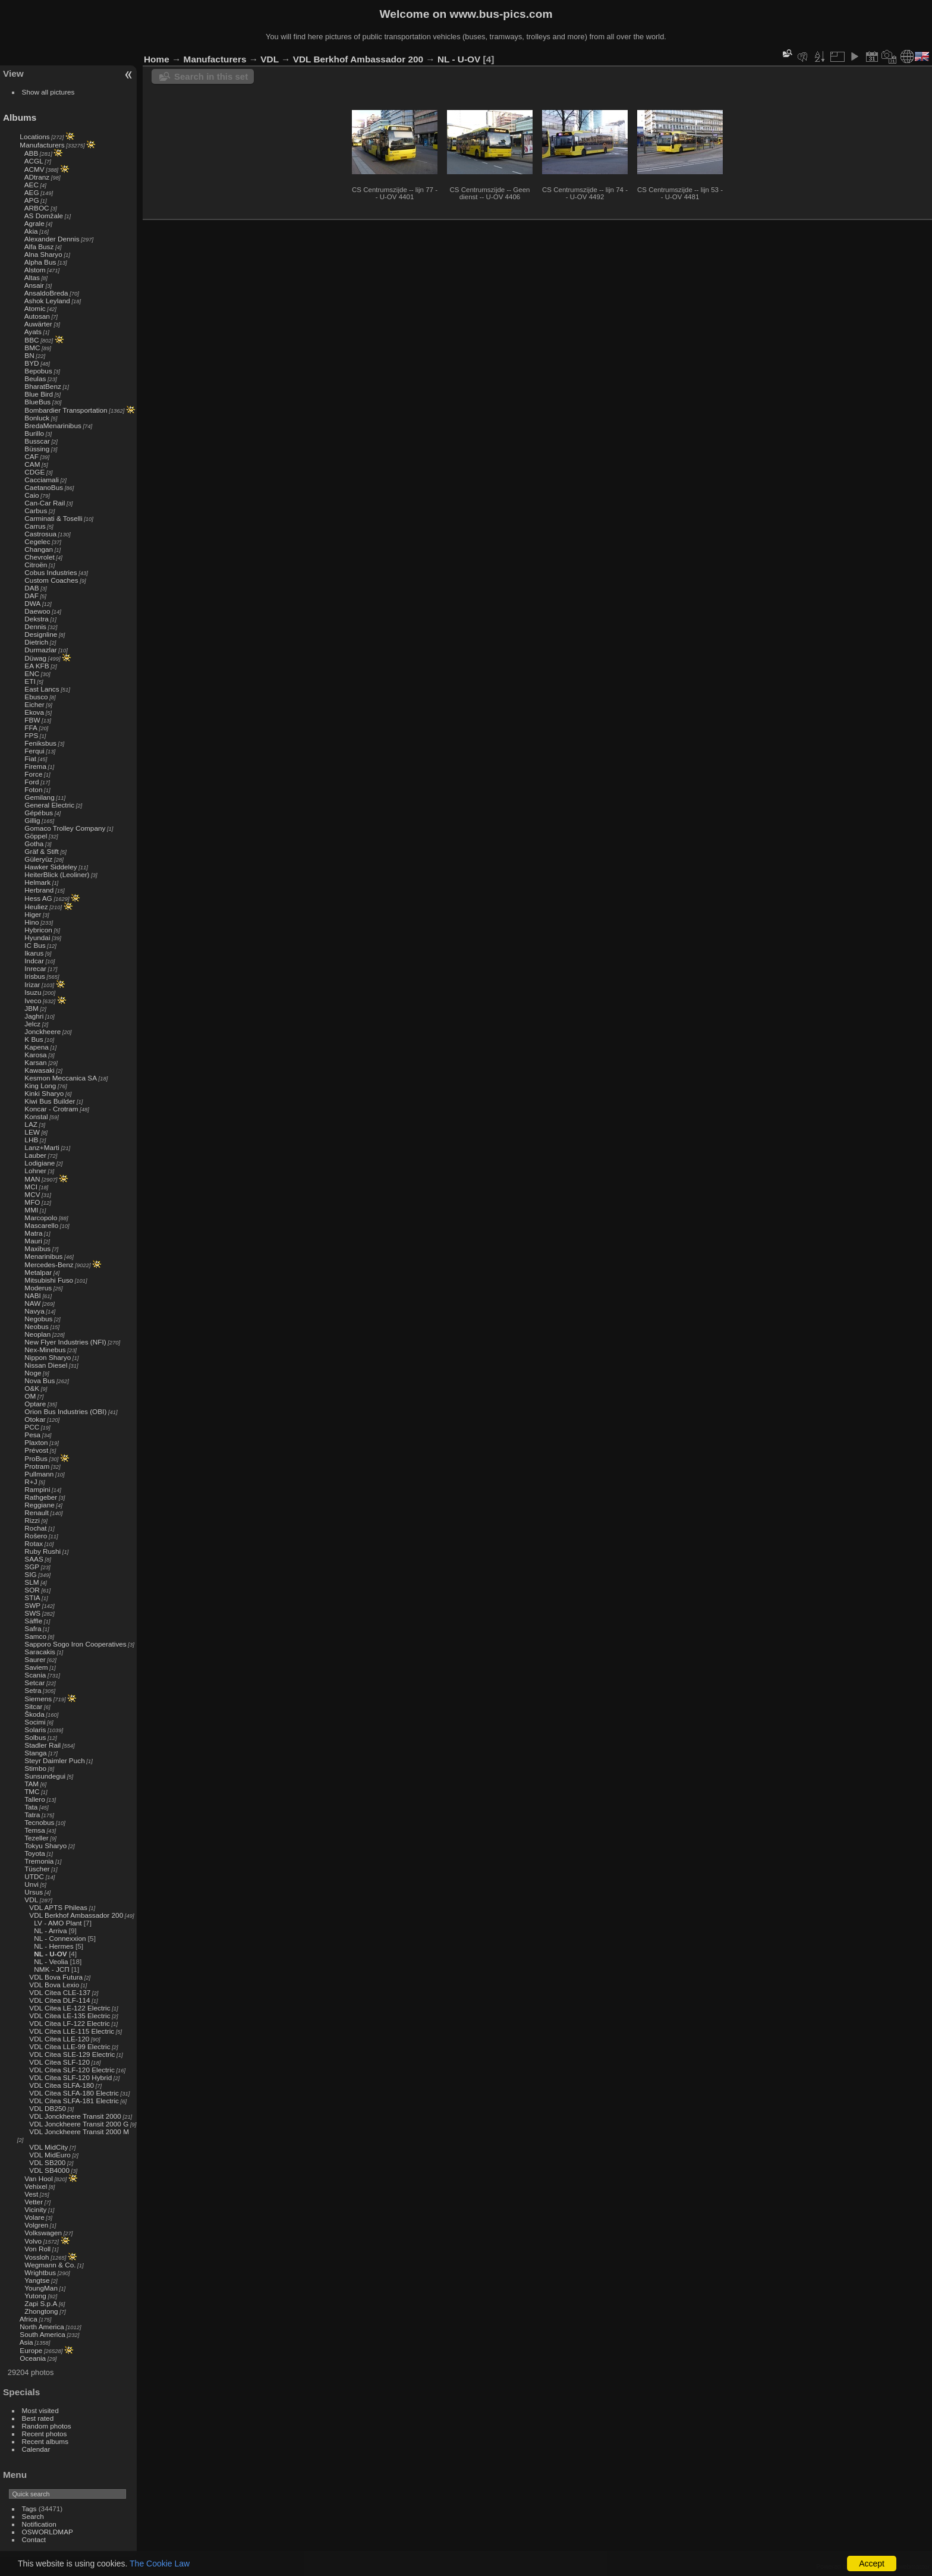  Describe the element at coordinates (31, 1582) in the screenshot. I see `SLM` at that location.